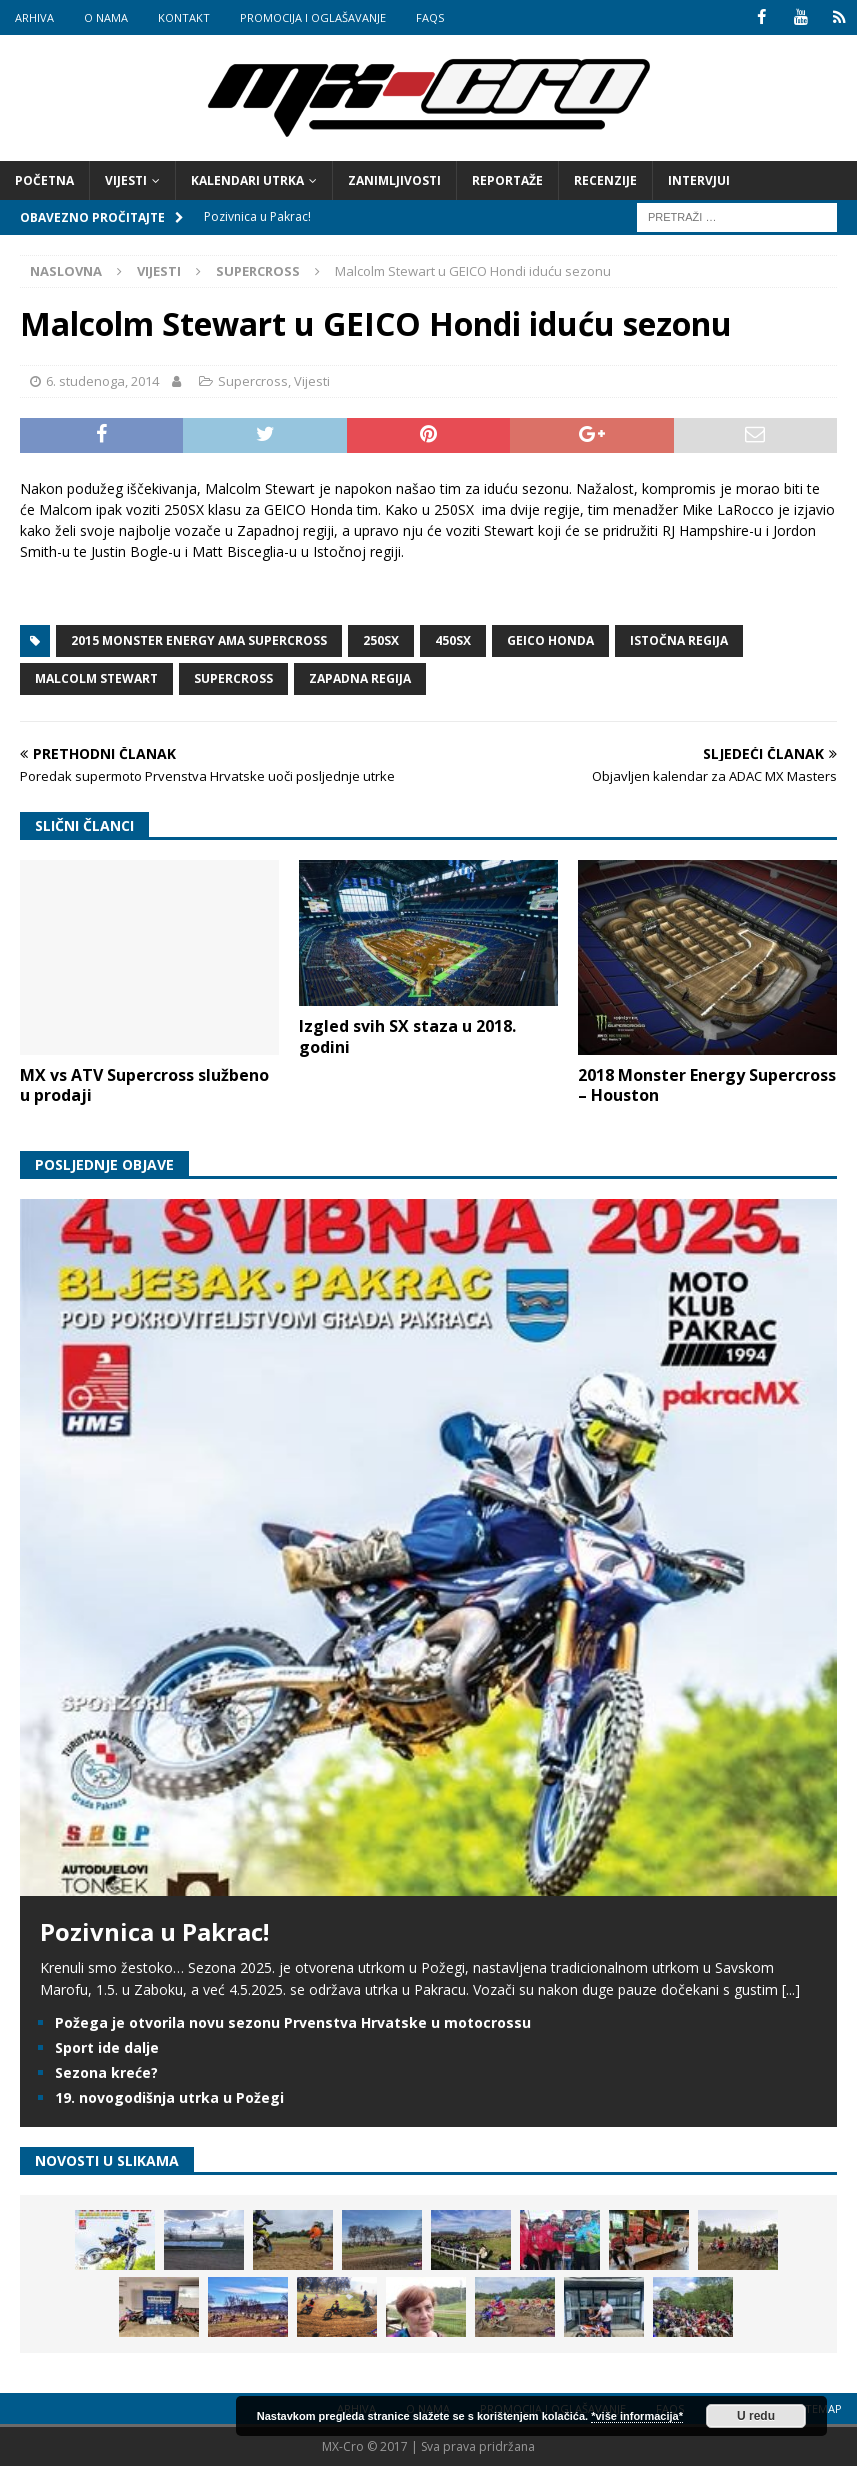  Describe the element at coordinates (293, 2021) in the screenshot. I see `Požega je otvorila novu sezonu Prvenstva Hrvatske u motocrossu` at that location.